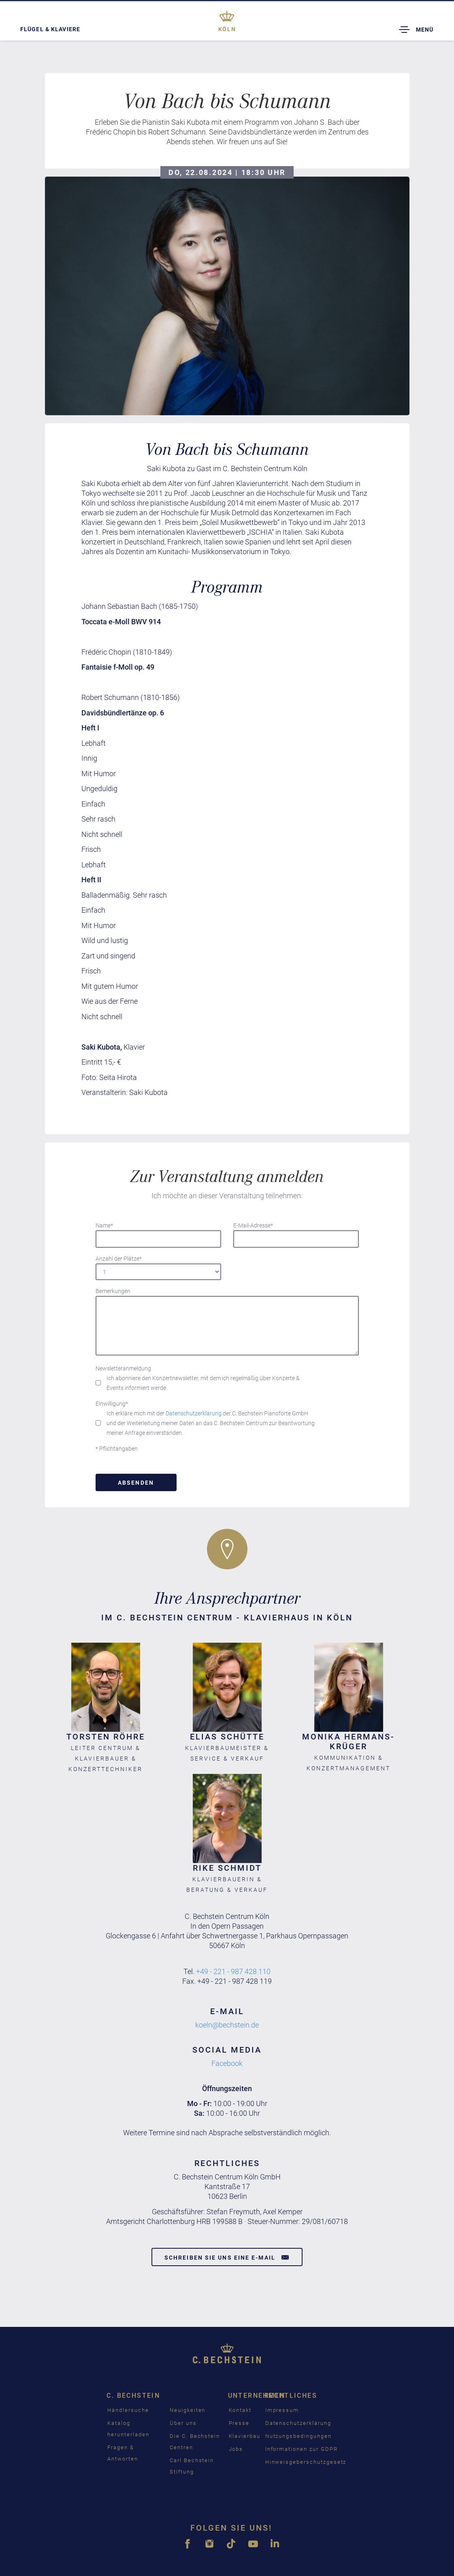 This screenshot has width=454, height=2576. I want to click on +49 - 221 - 987 428 110, so click(233, 1971).